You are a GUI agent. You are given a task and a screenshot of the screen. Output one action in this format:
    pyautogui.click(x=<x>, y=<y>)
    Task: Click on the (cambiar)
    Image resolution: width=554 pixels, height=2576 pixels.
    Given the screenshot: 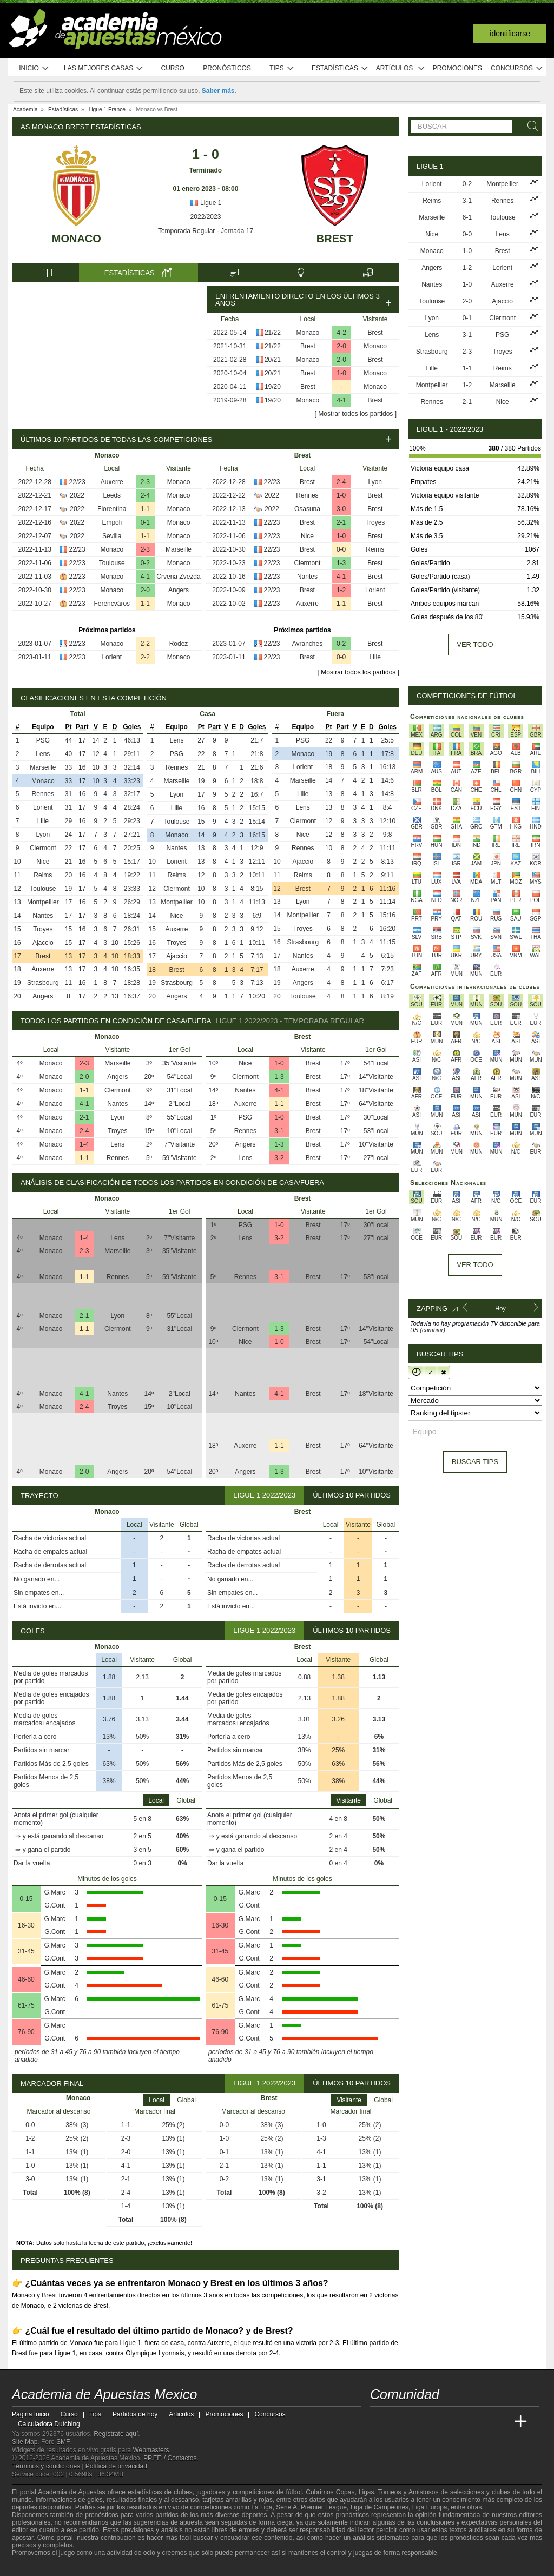 What is the action you would take?
    pyautogui.click(x=432, y=1330)
    